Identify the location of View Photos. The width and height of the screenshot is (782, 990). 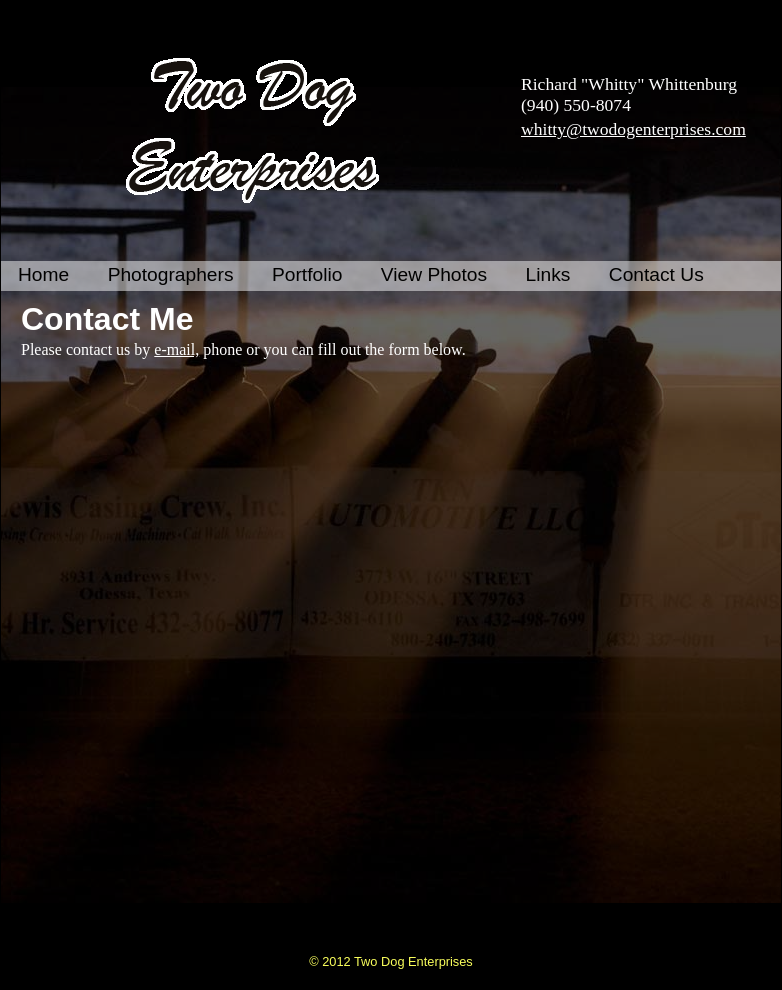
(434, 274).